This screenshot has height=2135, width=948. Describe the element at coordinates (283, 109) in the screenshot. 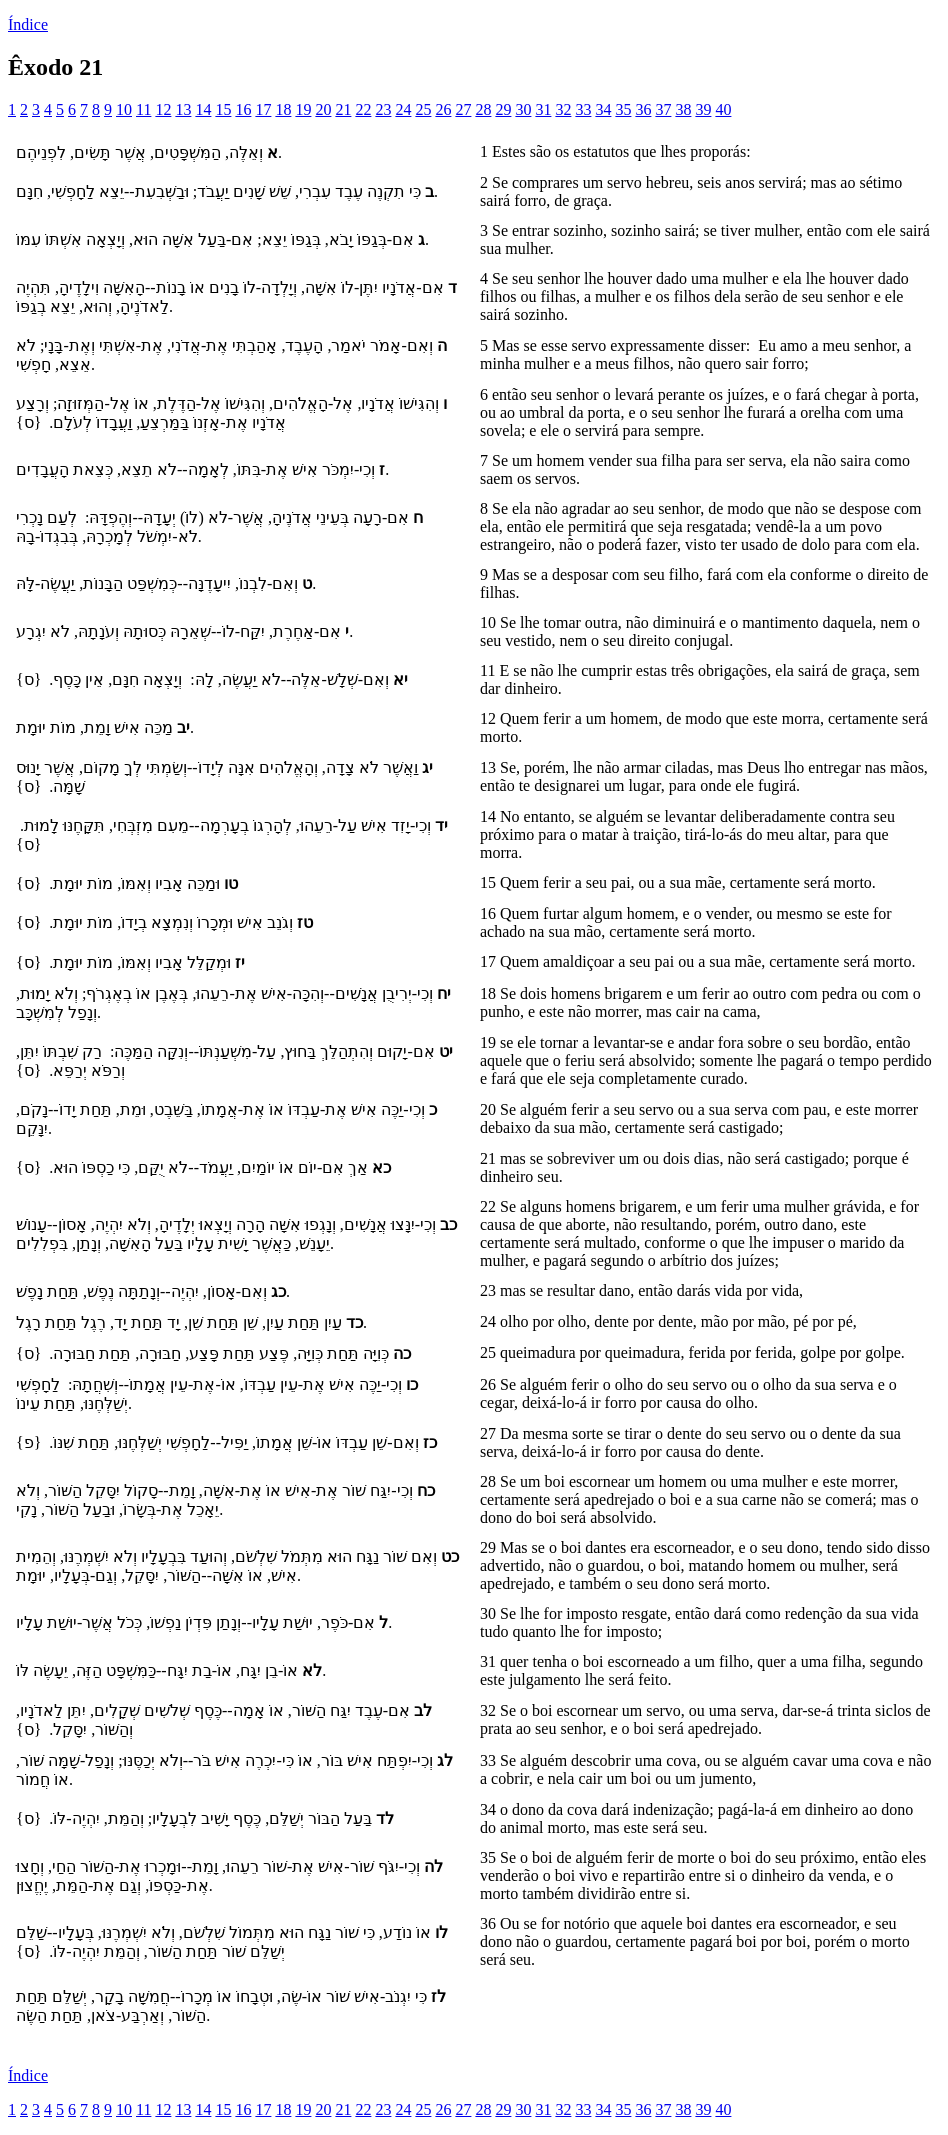

I see `18` at that location.